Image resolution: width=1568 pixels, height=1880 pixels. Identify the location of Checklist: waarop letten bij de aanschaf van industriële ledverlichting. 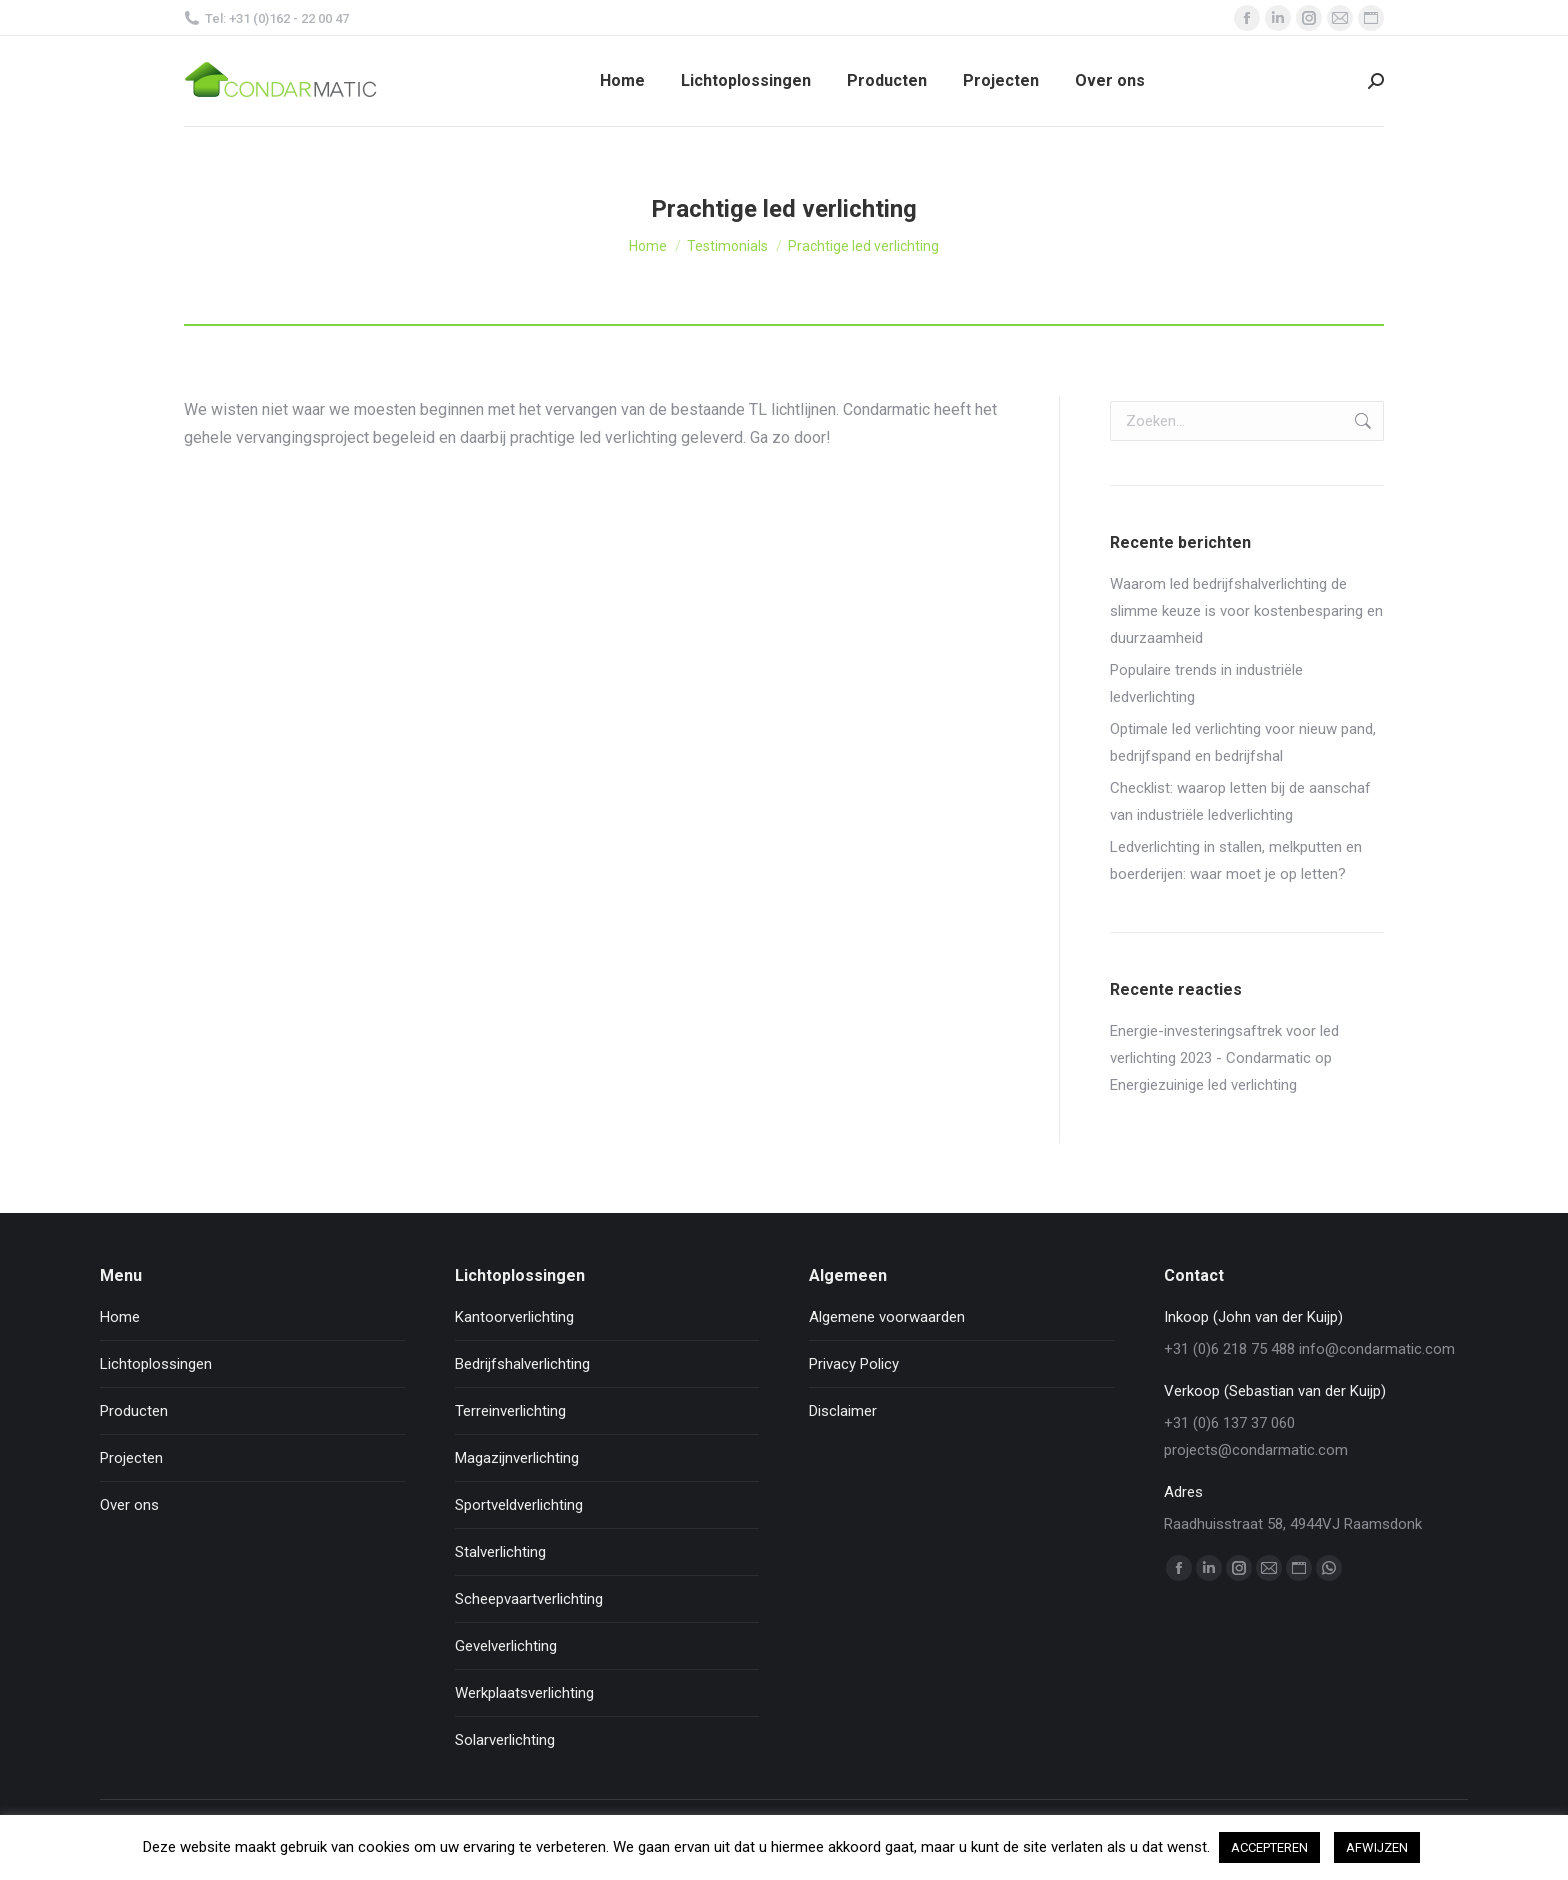
(1240, 801).